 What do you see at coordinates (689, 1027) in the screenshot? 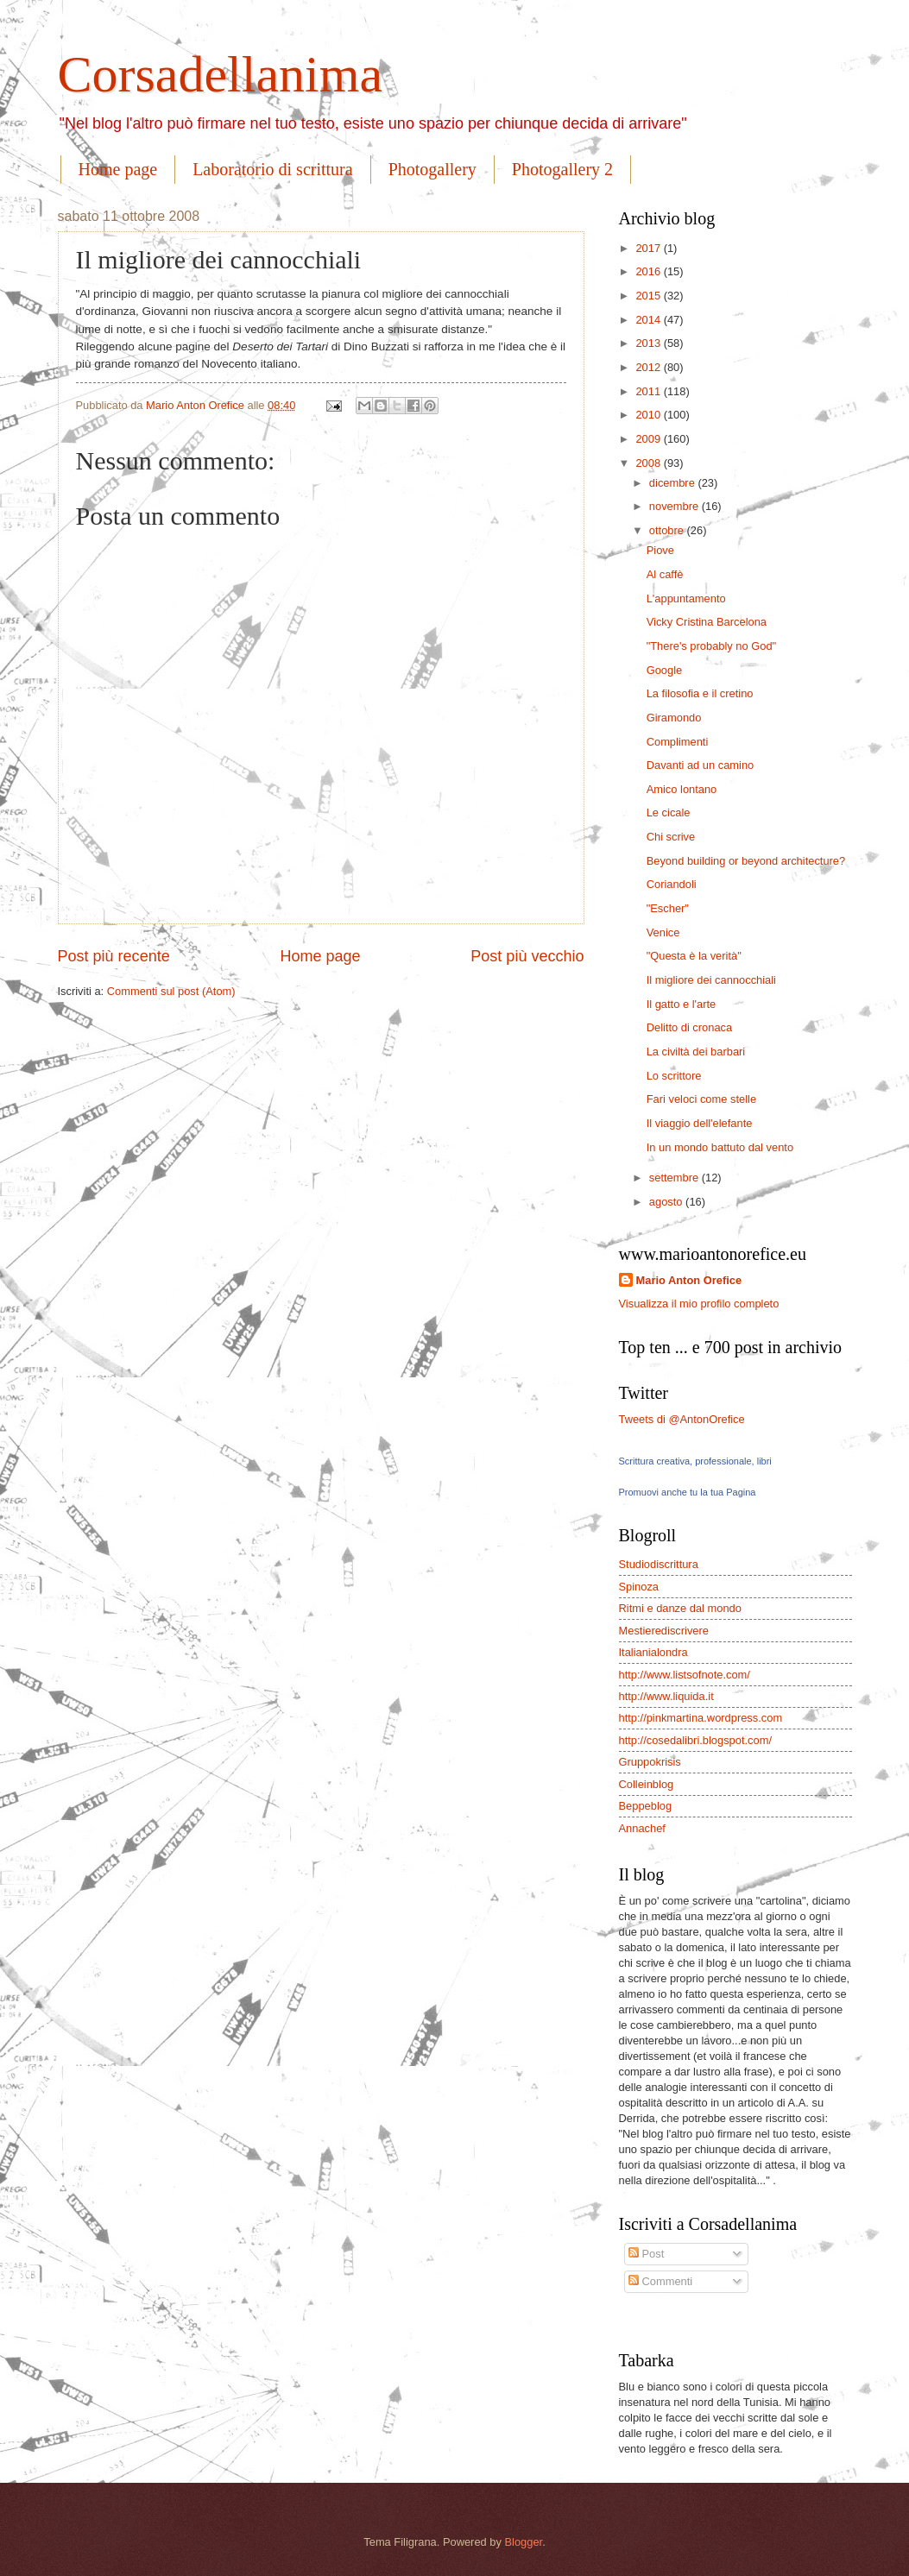
I see `Delitto di cronaca` at bounding box center [689, 1027].